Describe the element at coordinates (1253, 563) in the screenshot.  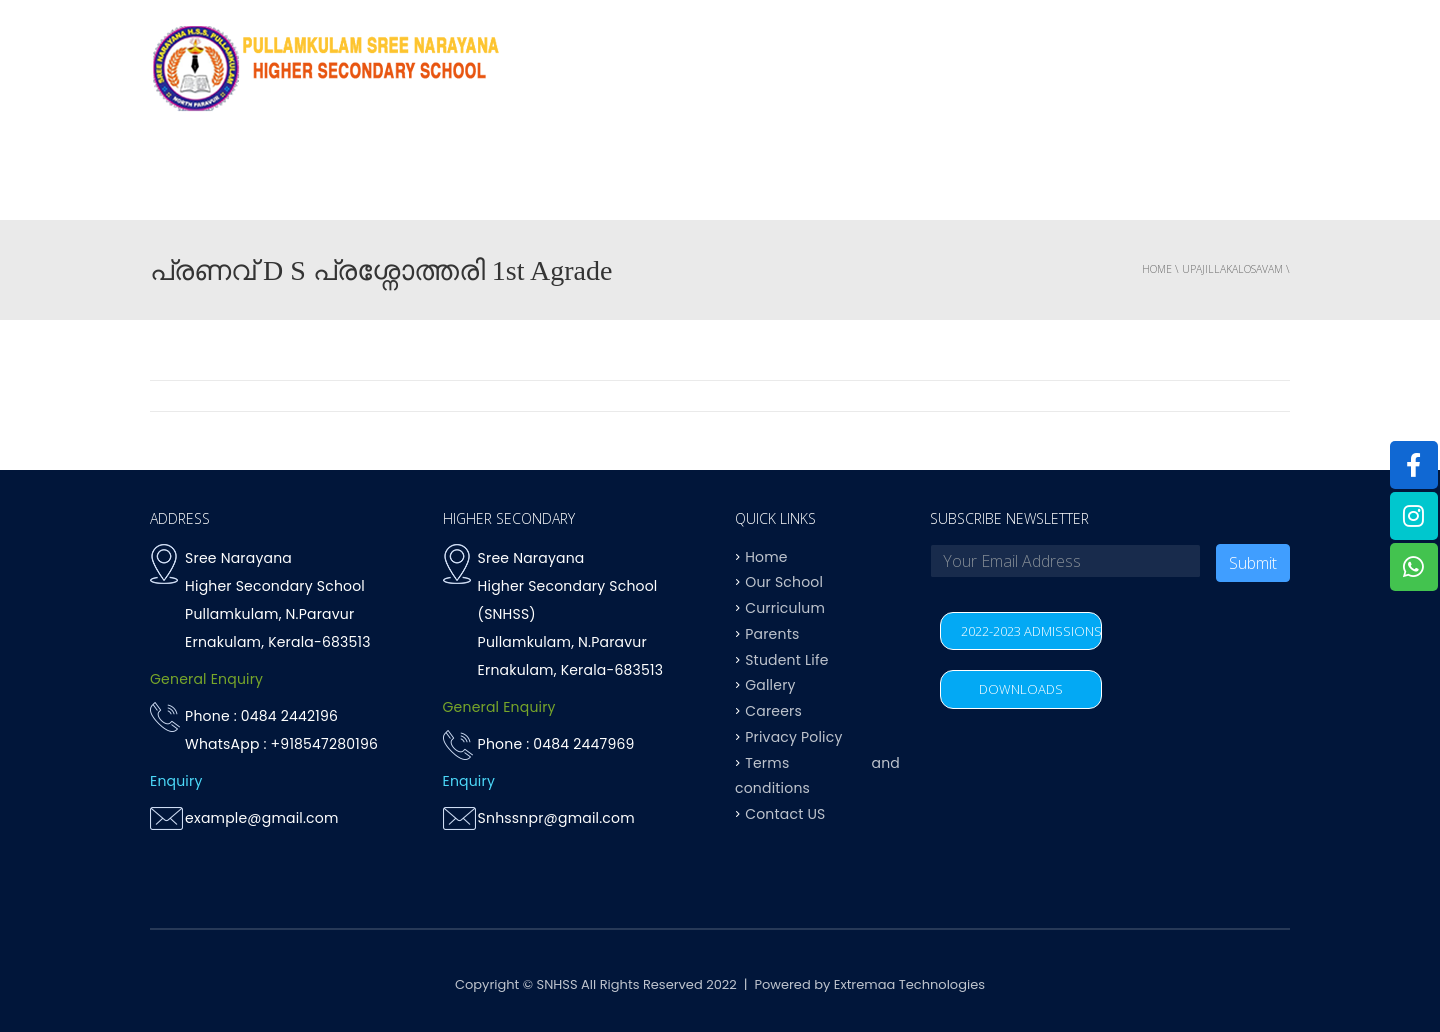
I see `Submit` at that location.